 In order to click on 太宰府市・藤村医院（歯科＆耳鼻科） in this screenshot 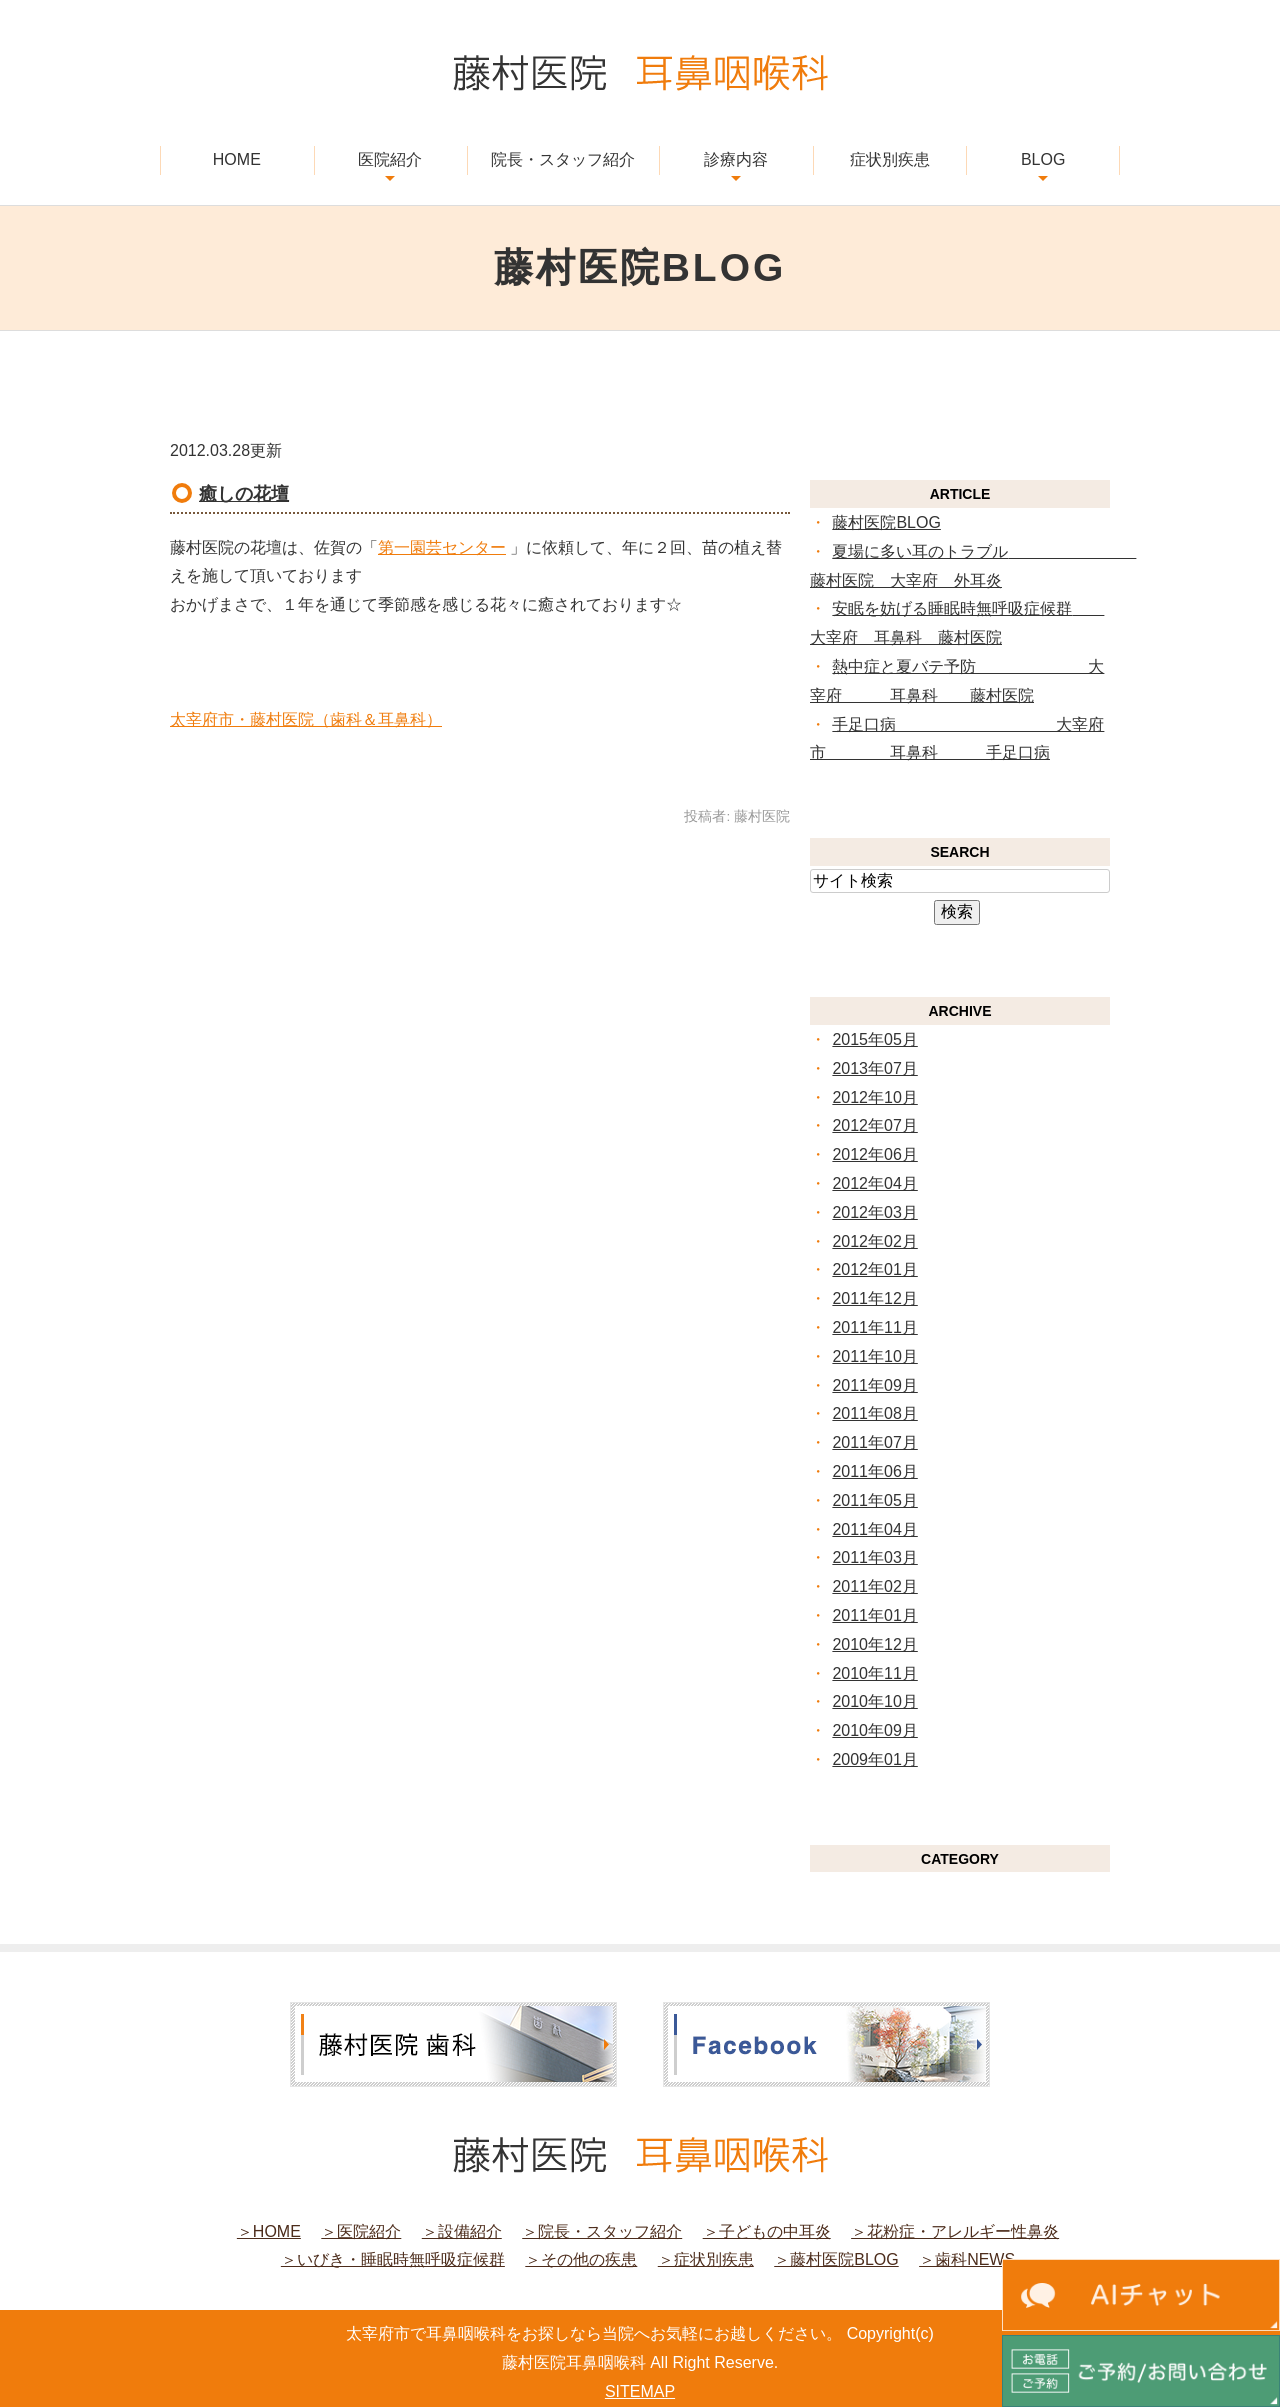, I will do `click(306, 719)`.